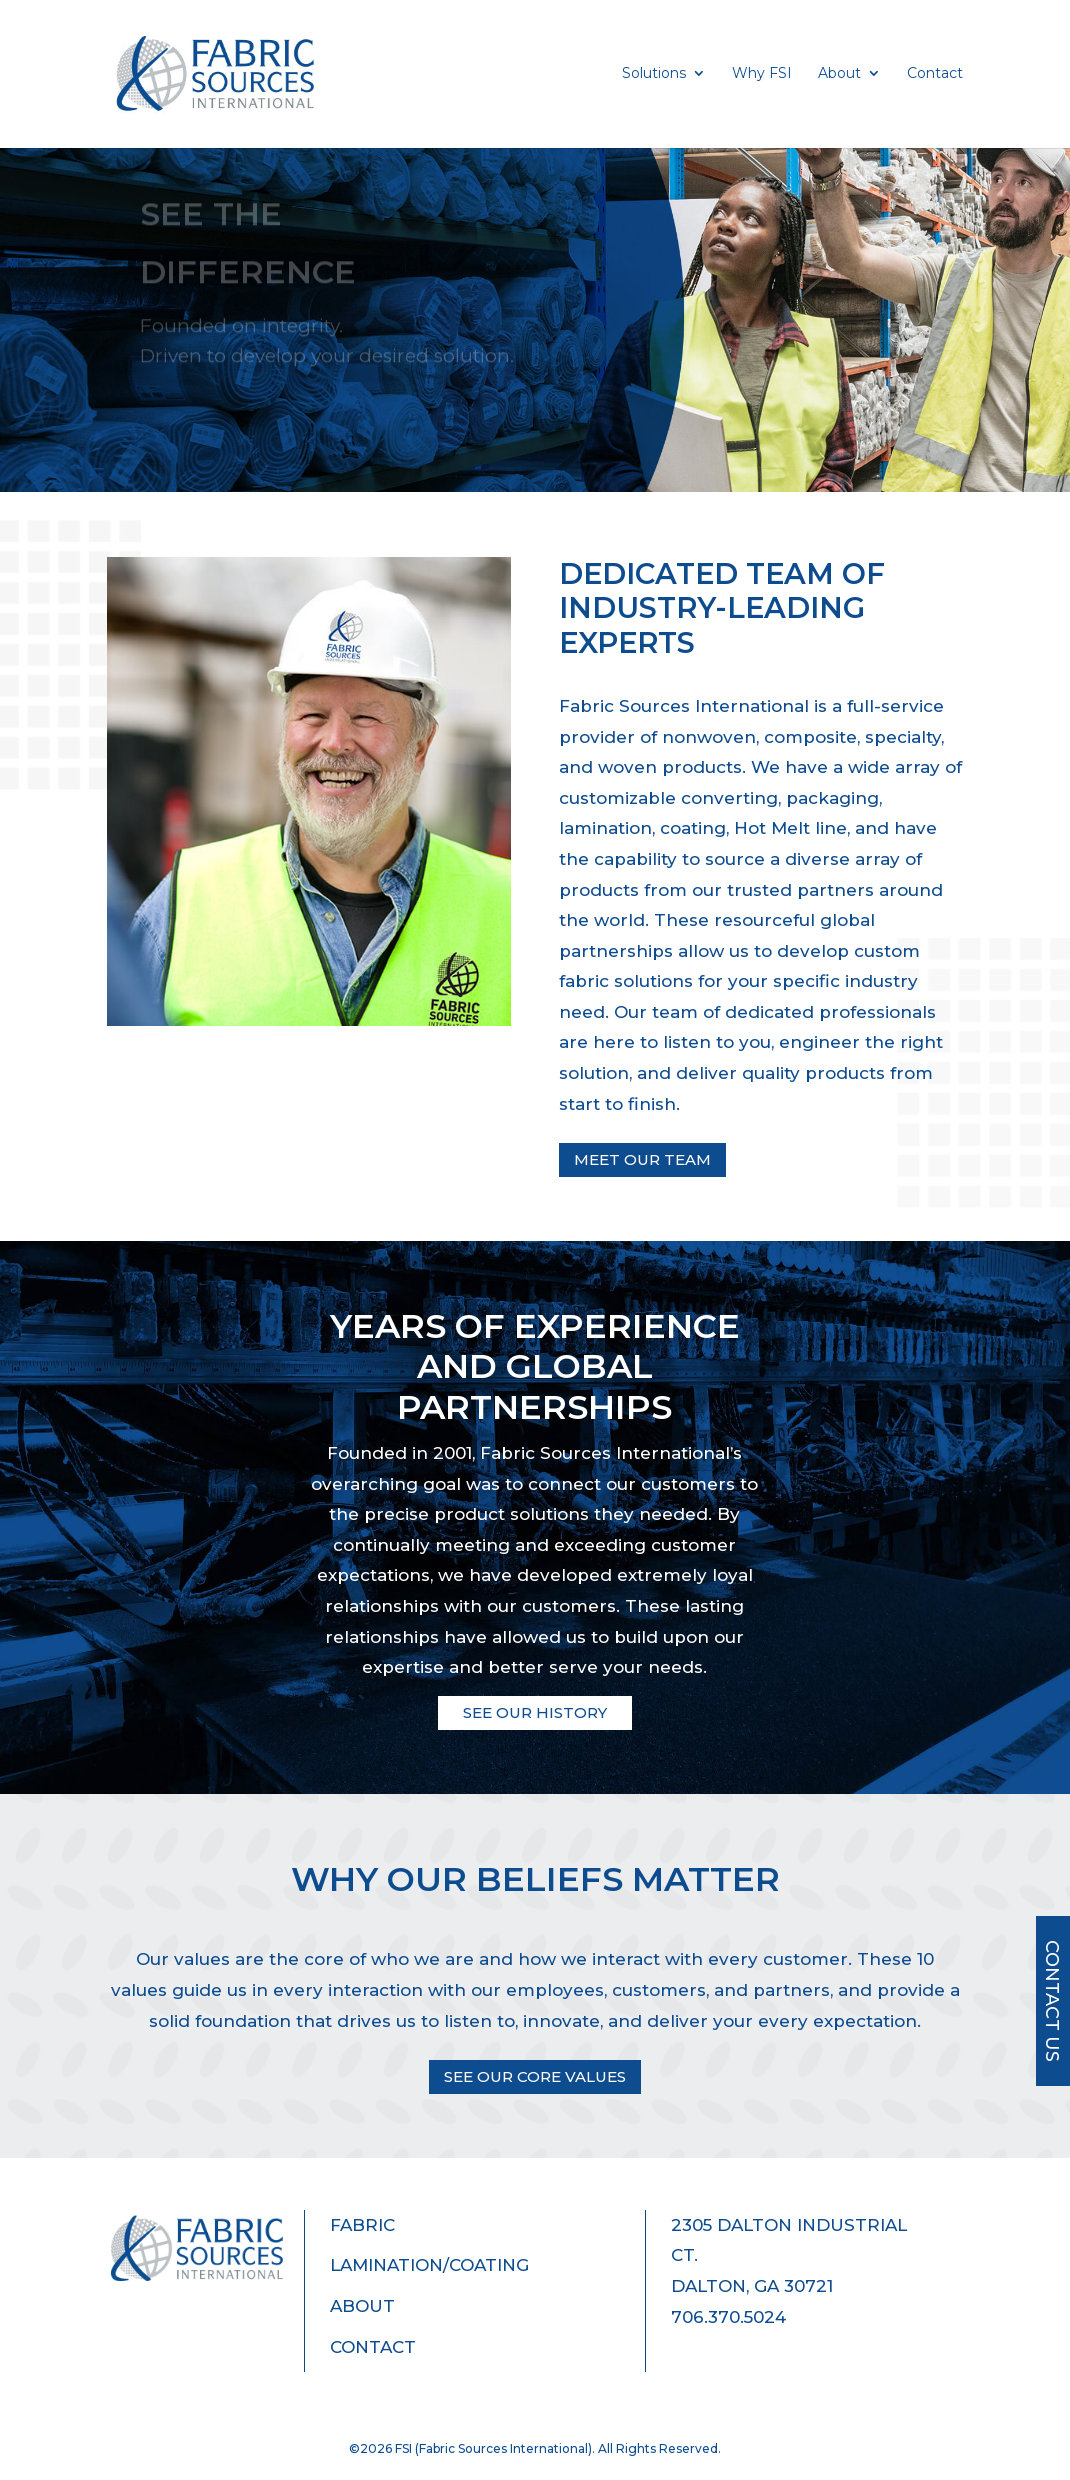 The image size is (1070, 2480). I want to click on Why FSI, so click(762, 74).